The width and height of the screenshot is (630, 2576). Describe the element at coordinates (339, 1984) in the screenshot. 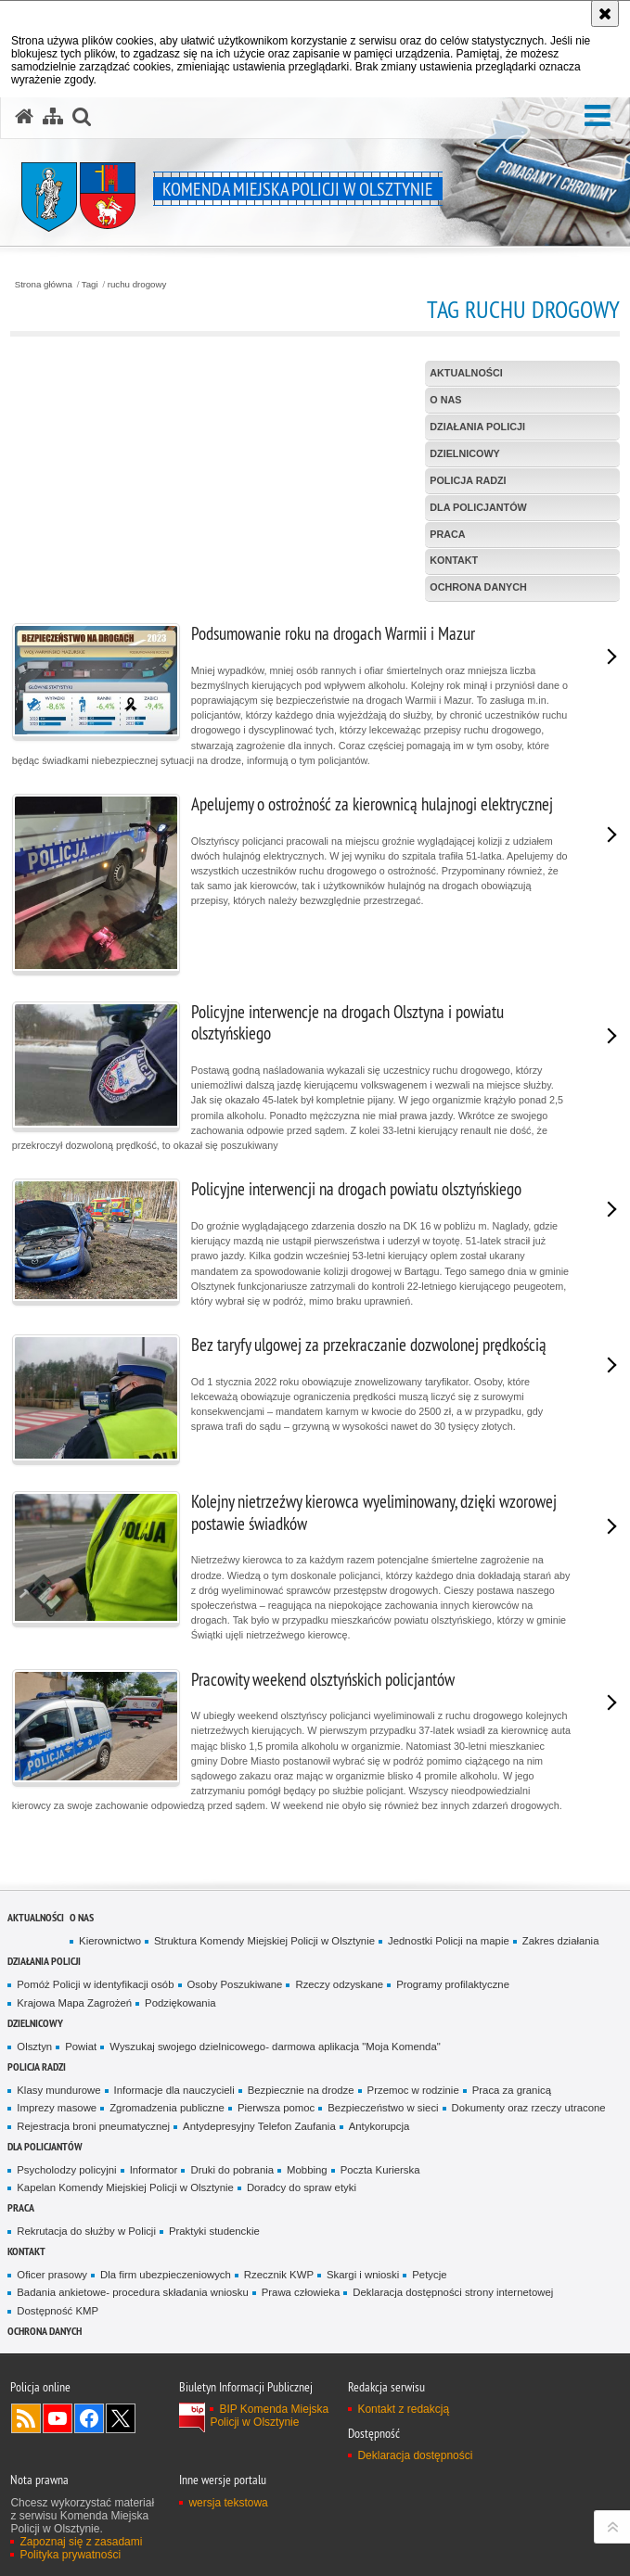

I see `Rzeczy odzyskane` at that location.